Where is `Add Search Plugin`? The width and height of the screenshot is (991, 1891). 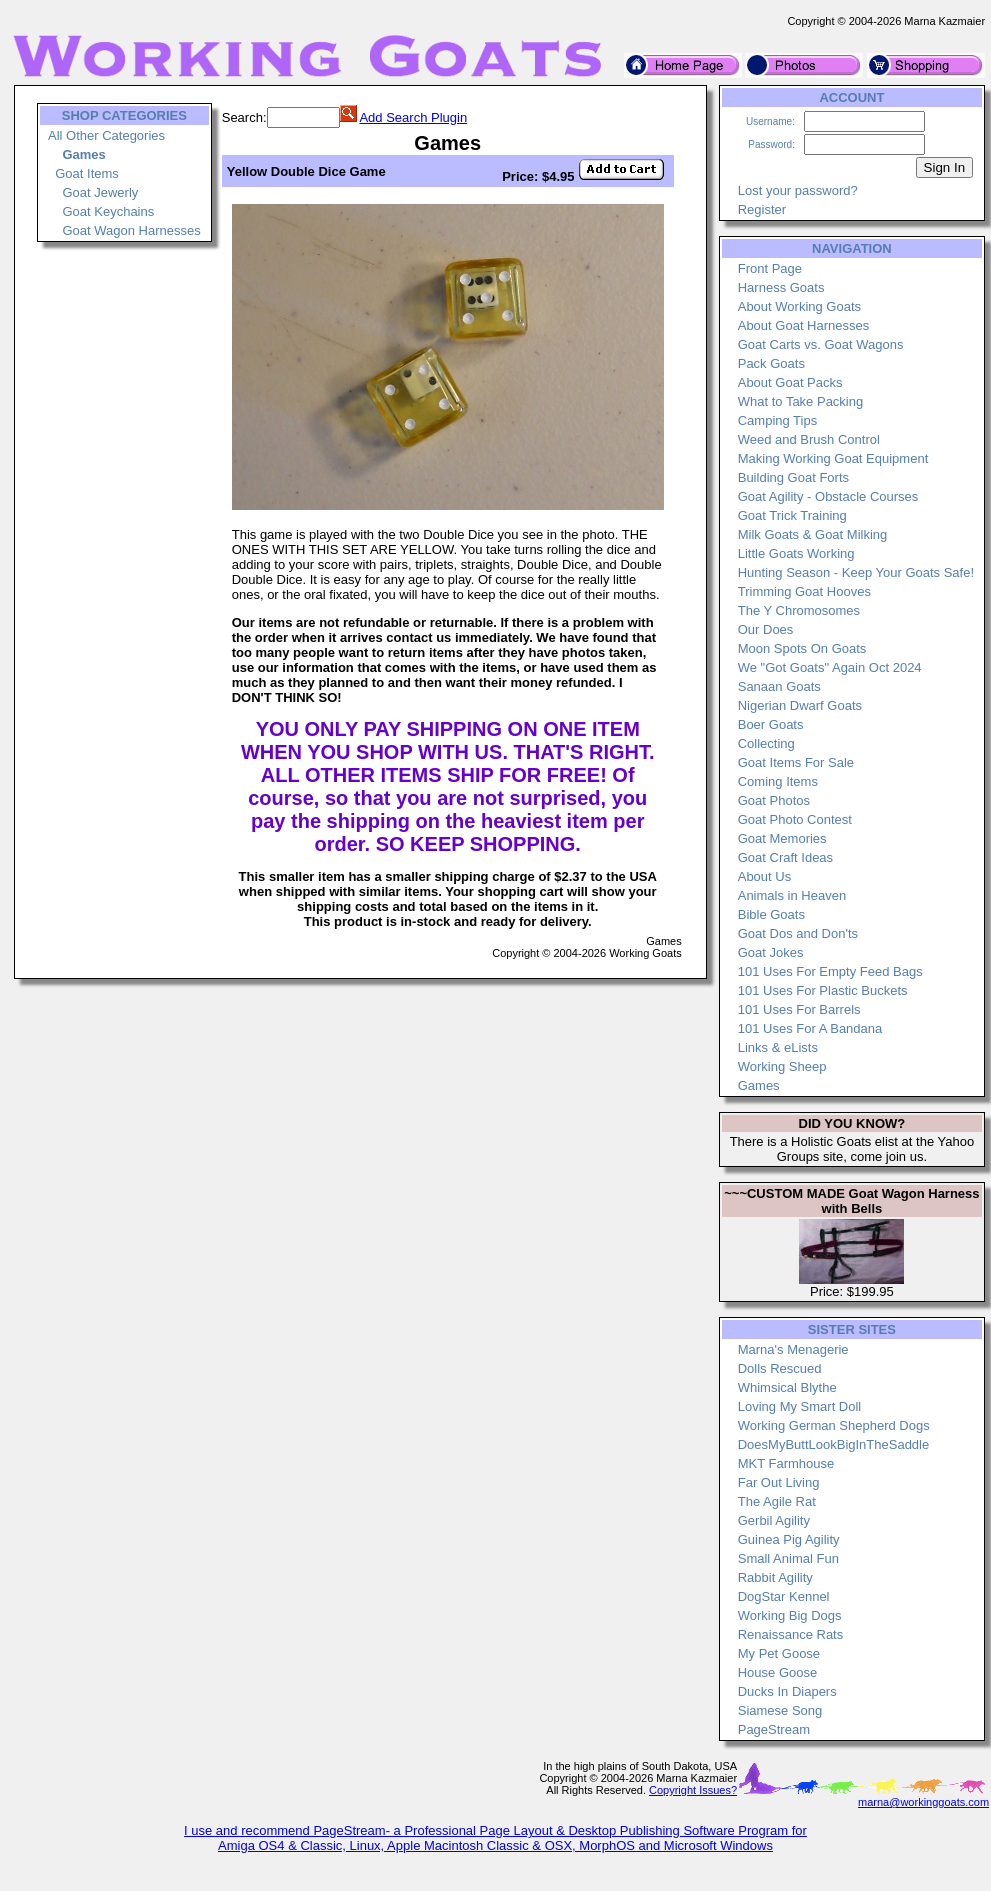
Add Search Plugin is located at coordinates (413, 117).